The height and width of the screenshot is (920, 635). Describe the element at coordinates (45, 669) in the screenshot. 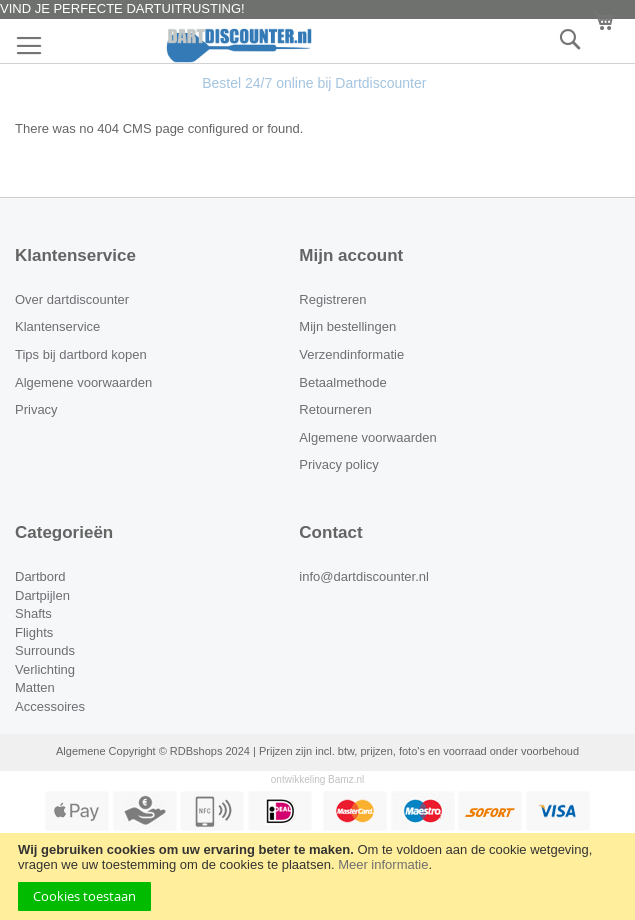

I see `Verlichting` at that location.